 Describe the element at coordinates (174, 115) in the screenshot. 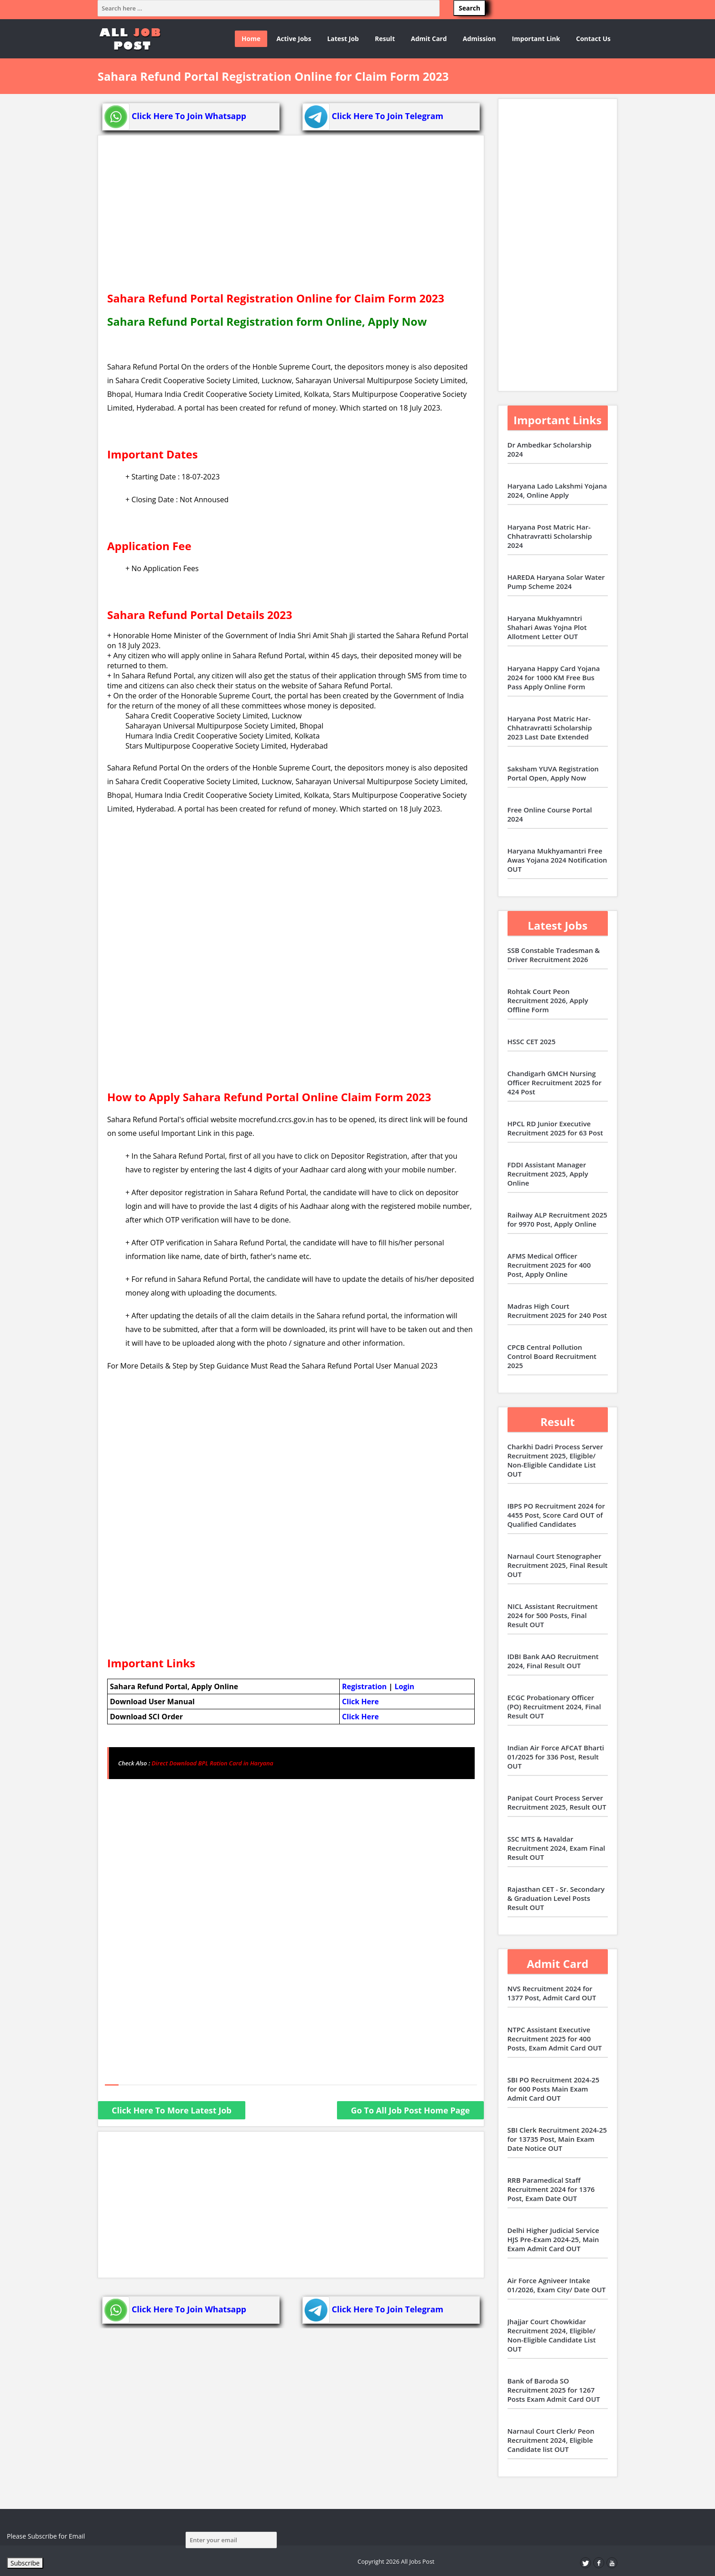

I see `Click Here To Join Whatsapp` at that location.